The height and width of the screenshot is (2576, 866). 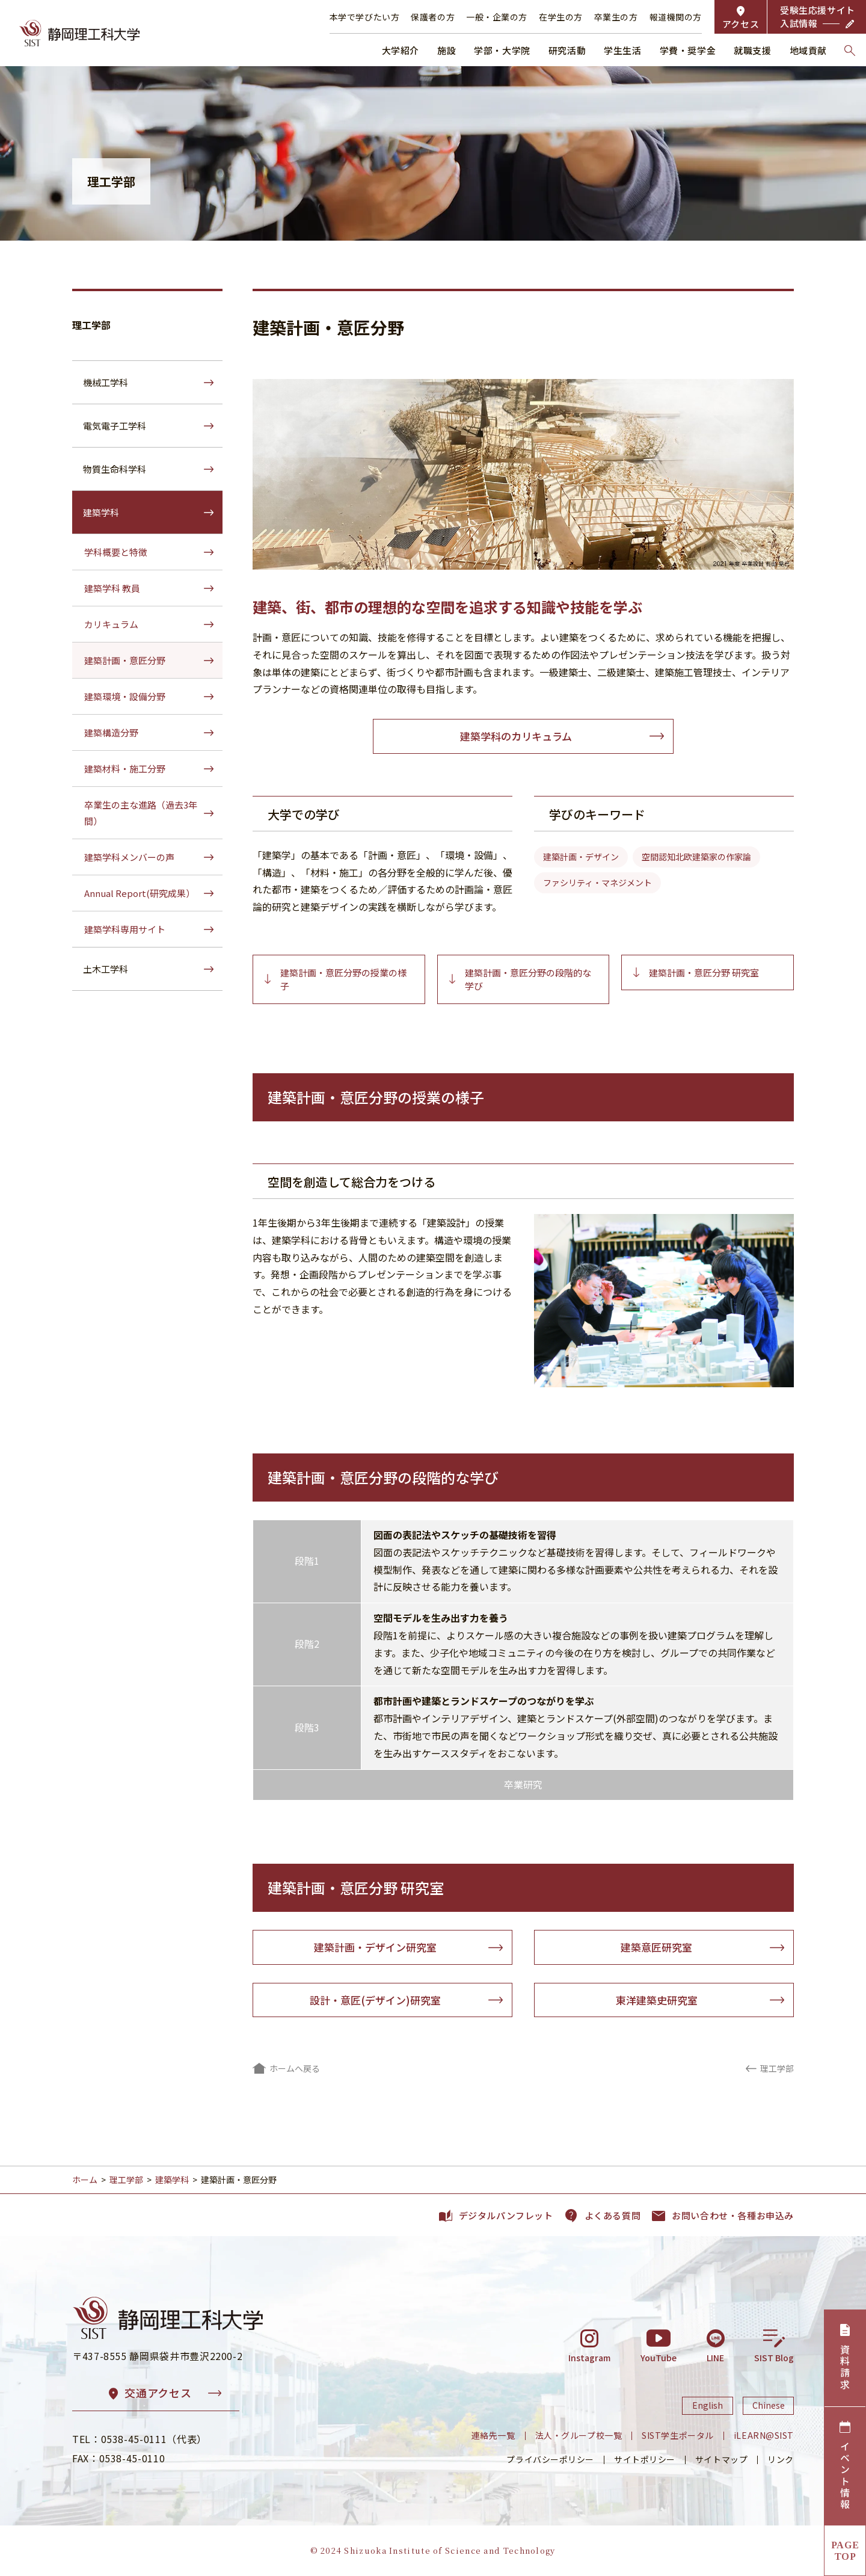 I want to click on 建築計画・意匠分野の段階的な学び, so click(x=528, y=979).